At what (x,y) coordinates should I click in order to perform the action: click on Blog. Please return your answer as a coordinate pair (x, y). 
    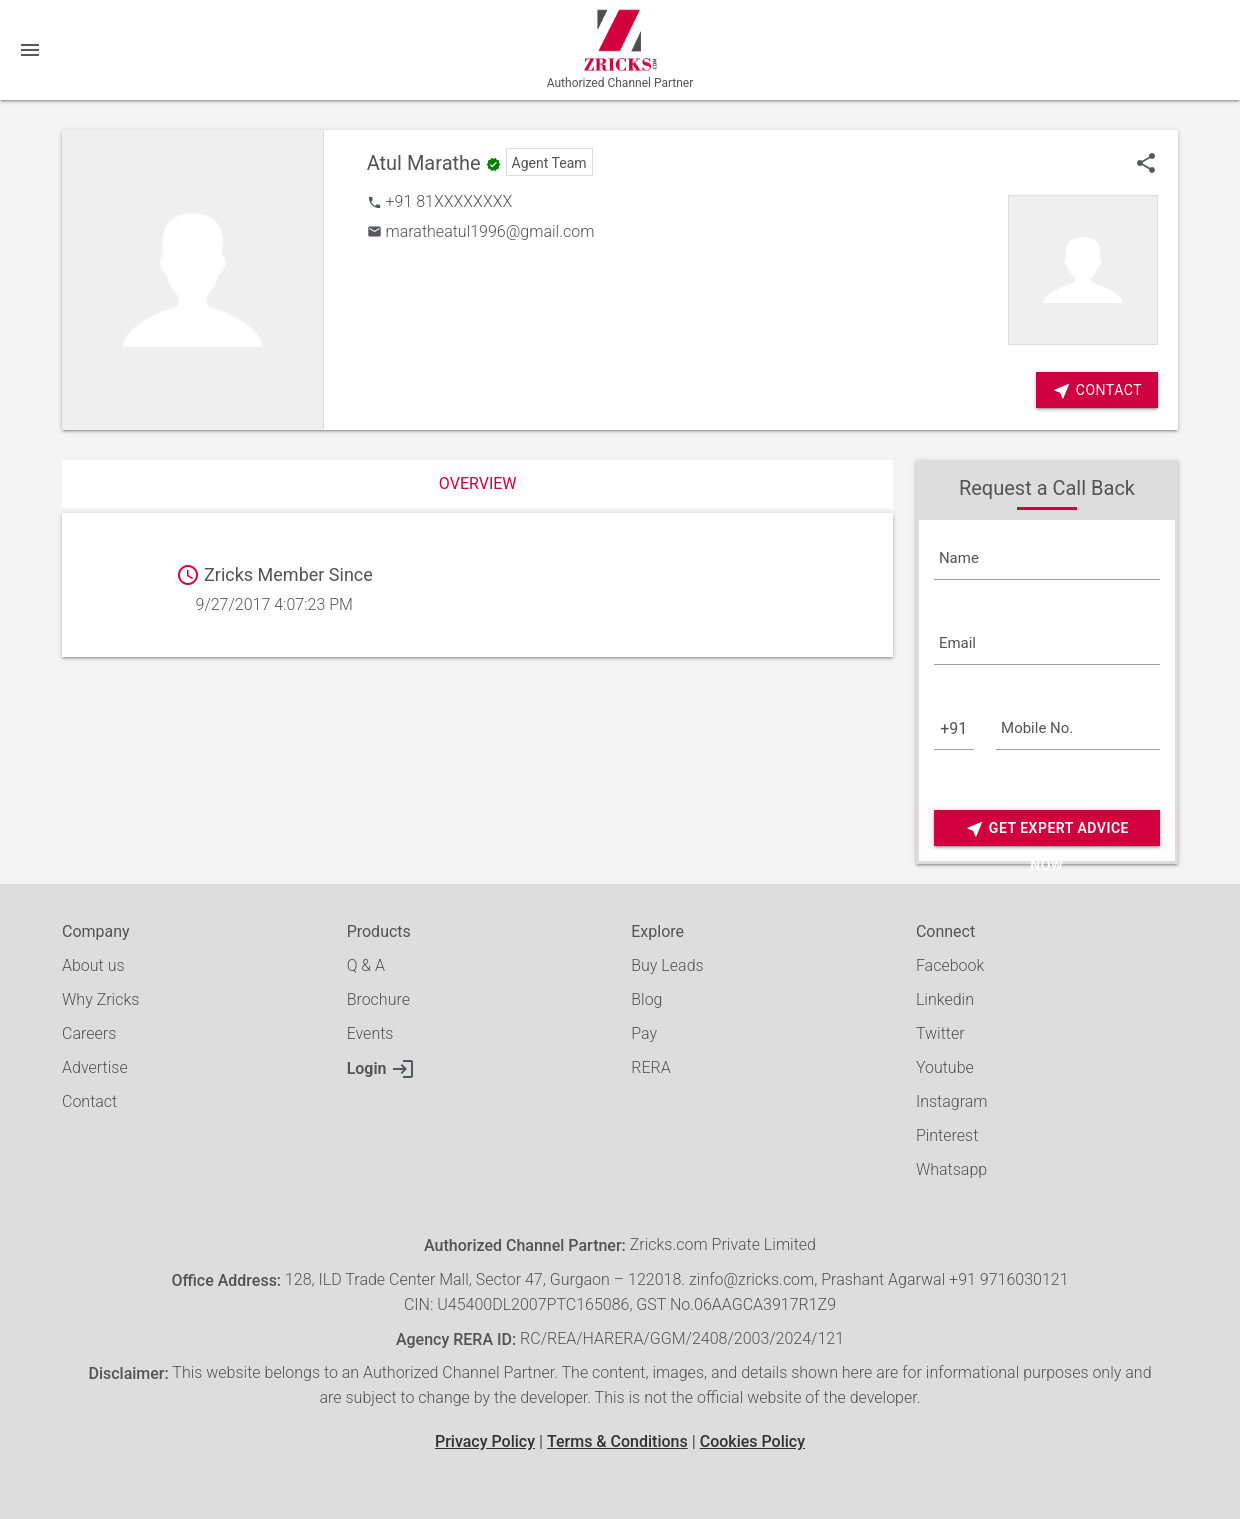
    Looking at the image, I should click on (646, 999).